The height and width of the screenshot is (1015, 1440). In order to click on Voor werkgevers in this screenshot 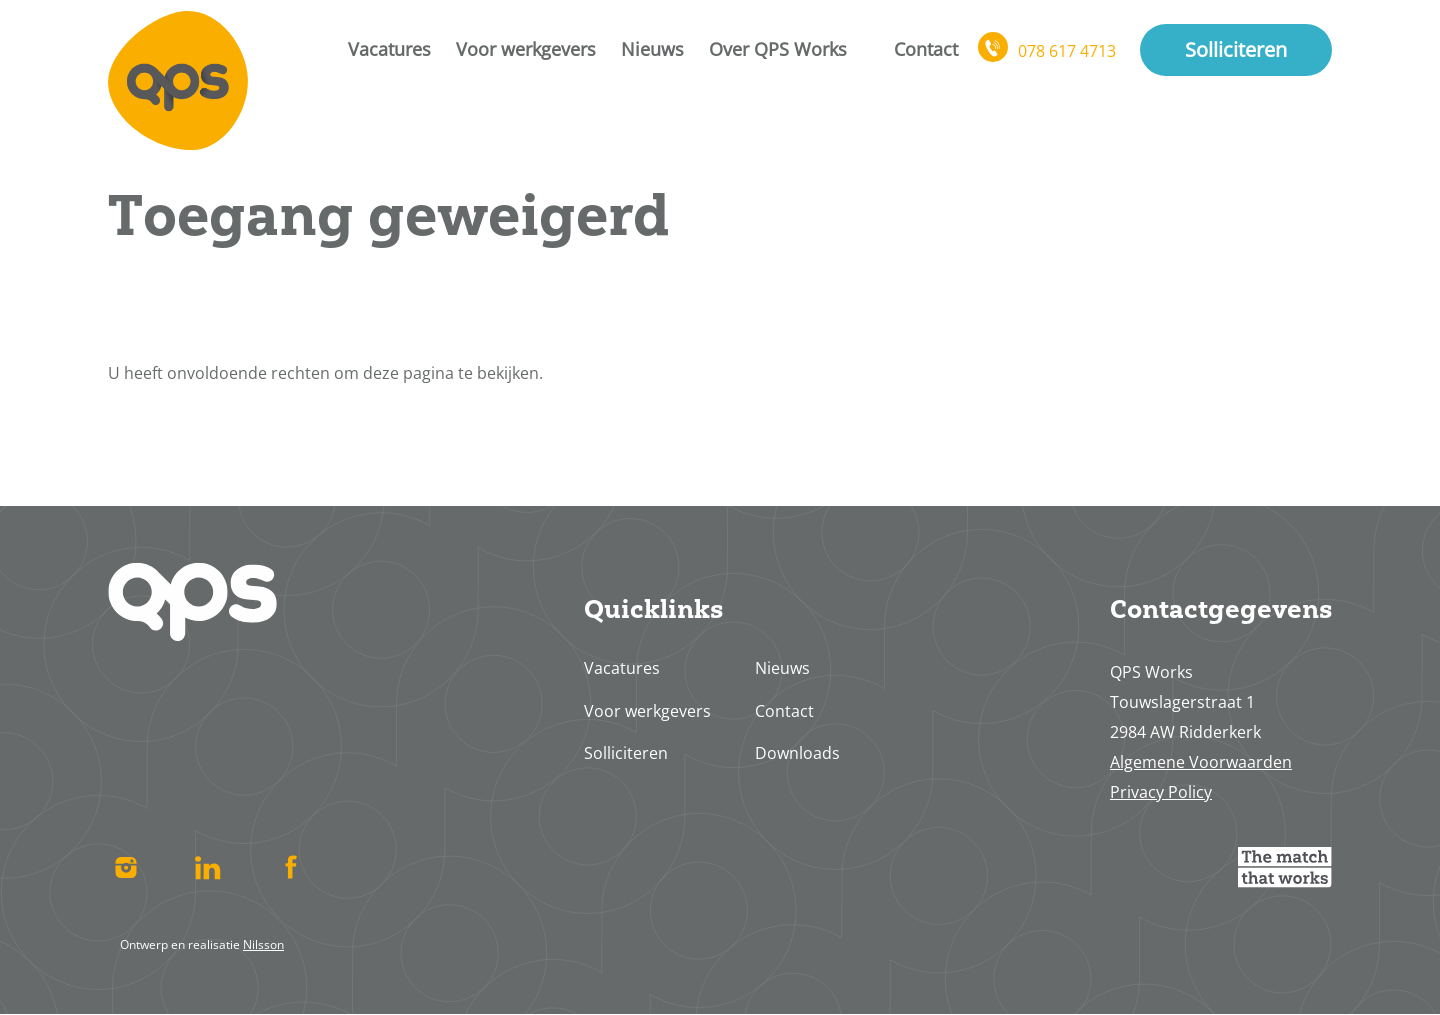, I will do `click(526, 49)`.